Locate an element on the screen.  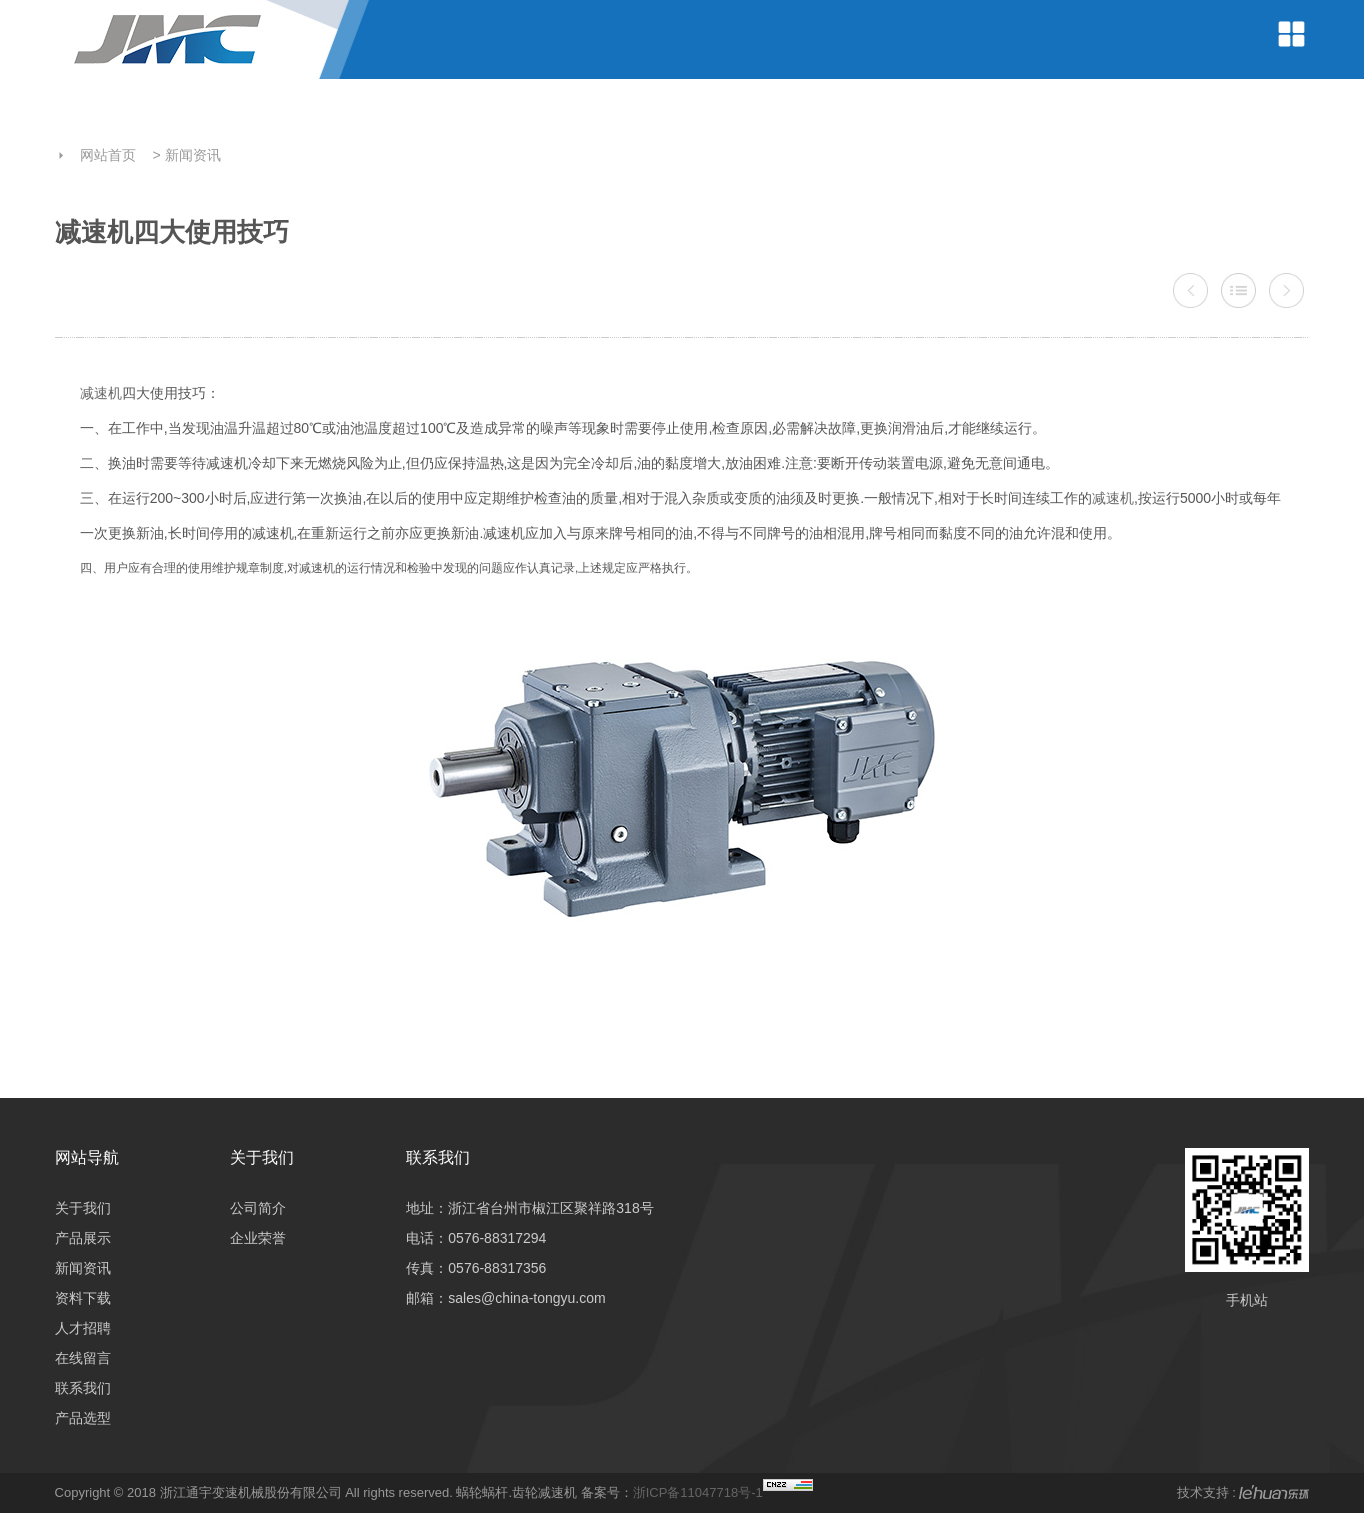
人才招聘 is located at coordinates (83, 1328).